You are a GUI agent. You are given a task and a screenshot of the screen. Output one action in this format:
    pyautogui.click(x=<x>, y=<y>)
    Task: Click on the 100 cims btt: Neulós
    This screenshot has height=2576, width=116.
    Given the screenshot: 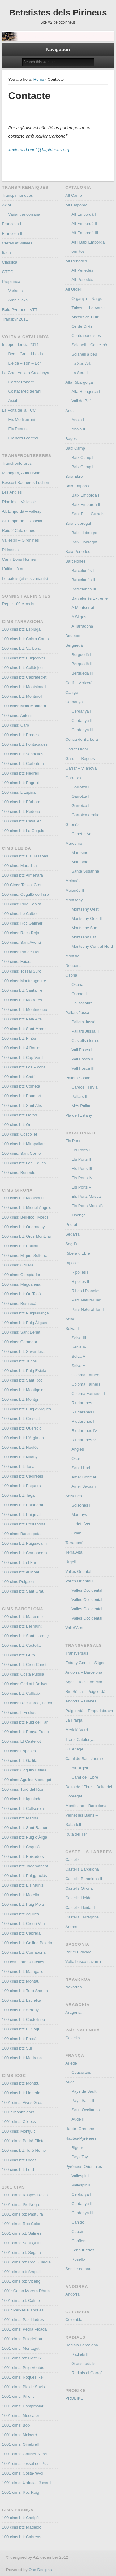 What is the action you would take?
    pyautogui.click(x=20, y=1447)
    